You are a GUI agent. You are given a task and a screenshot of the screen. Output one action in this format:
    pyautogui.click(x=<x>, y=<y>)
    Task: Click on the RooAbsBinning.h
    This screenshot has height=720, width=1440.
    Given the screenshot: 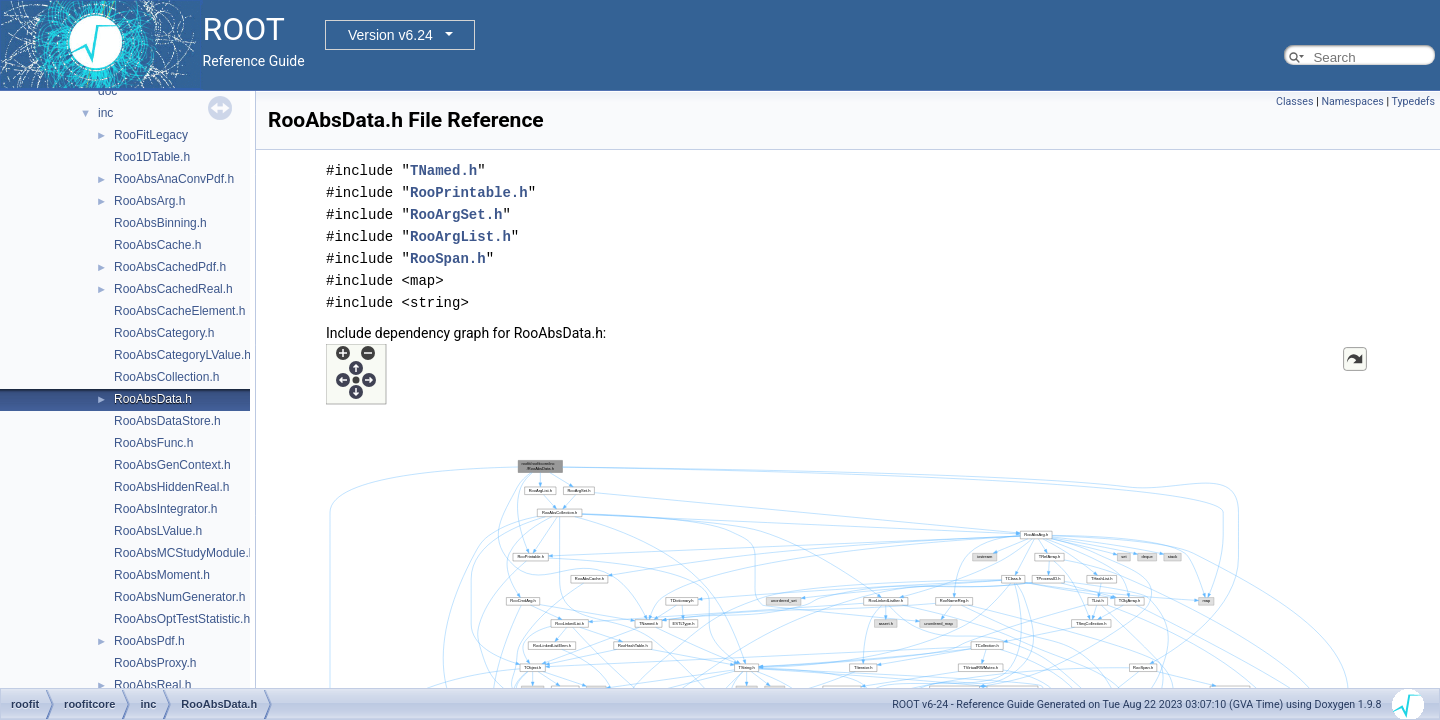 What is the action you would take?
    pyautogui.click(x=160, y=223)
    